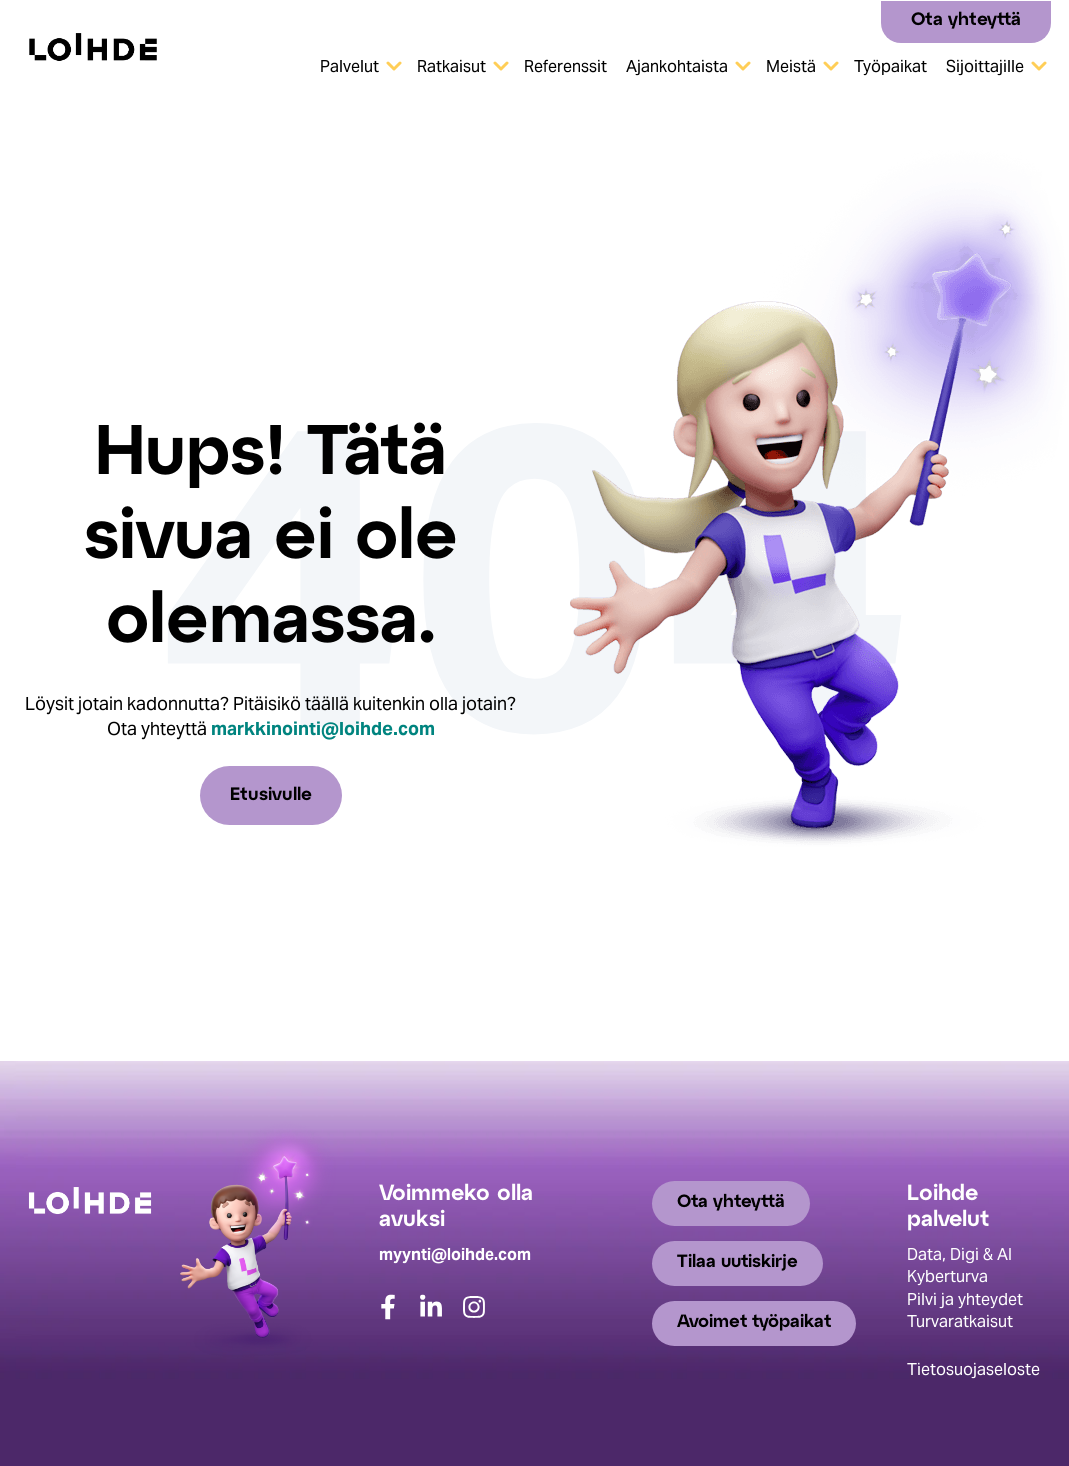 The width and height of the screenshot is (1069, 1466). Describe the element at coordinates (965, 1298) in the screenshot. I see `Pilvi ja yhteydet` at that location.